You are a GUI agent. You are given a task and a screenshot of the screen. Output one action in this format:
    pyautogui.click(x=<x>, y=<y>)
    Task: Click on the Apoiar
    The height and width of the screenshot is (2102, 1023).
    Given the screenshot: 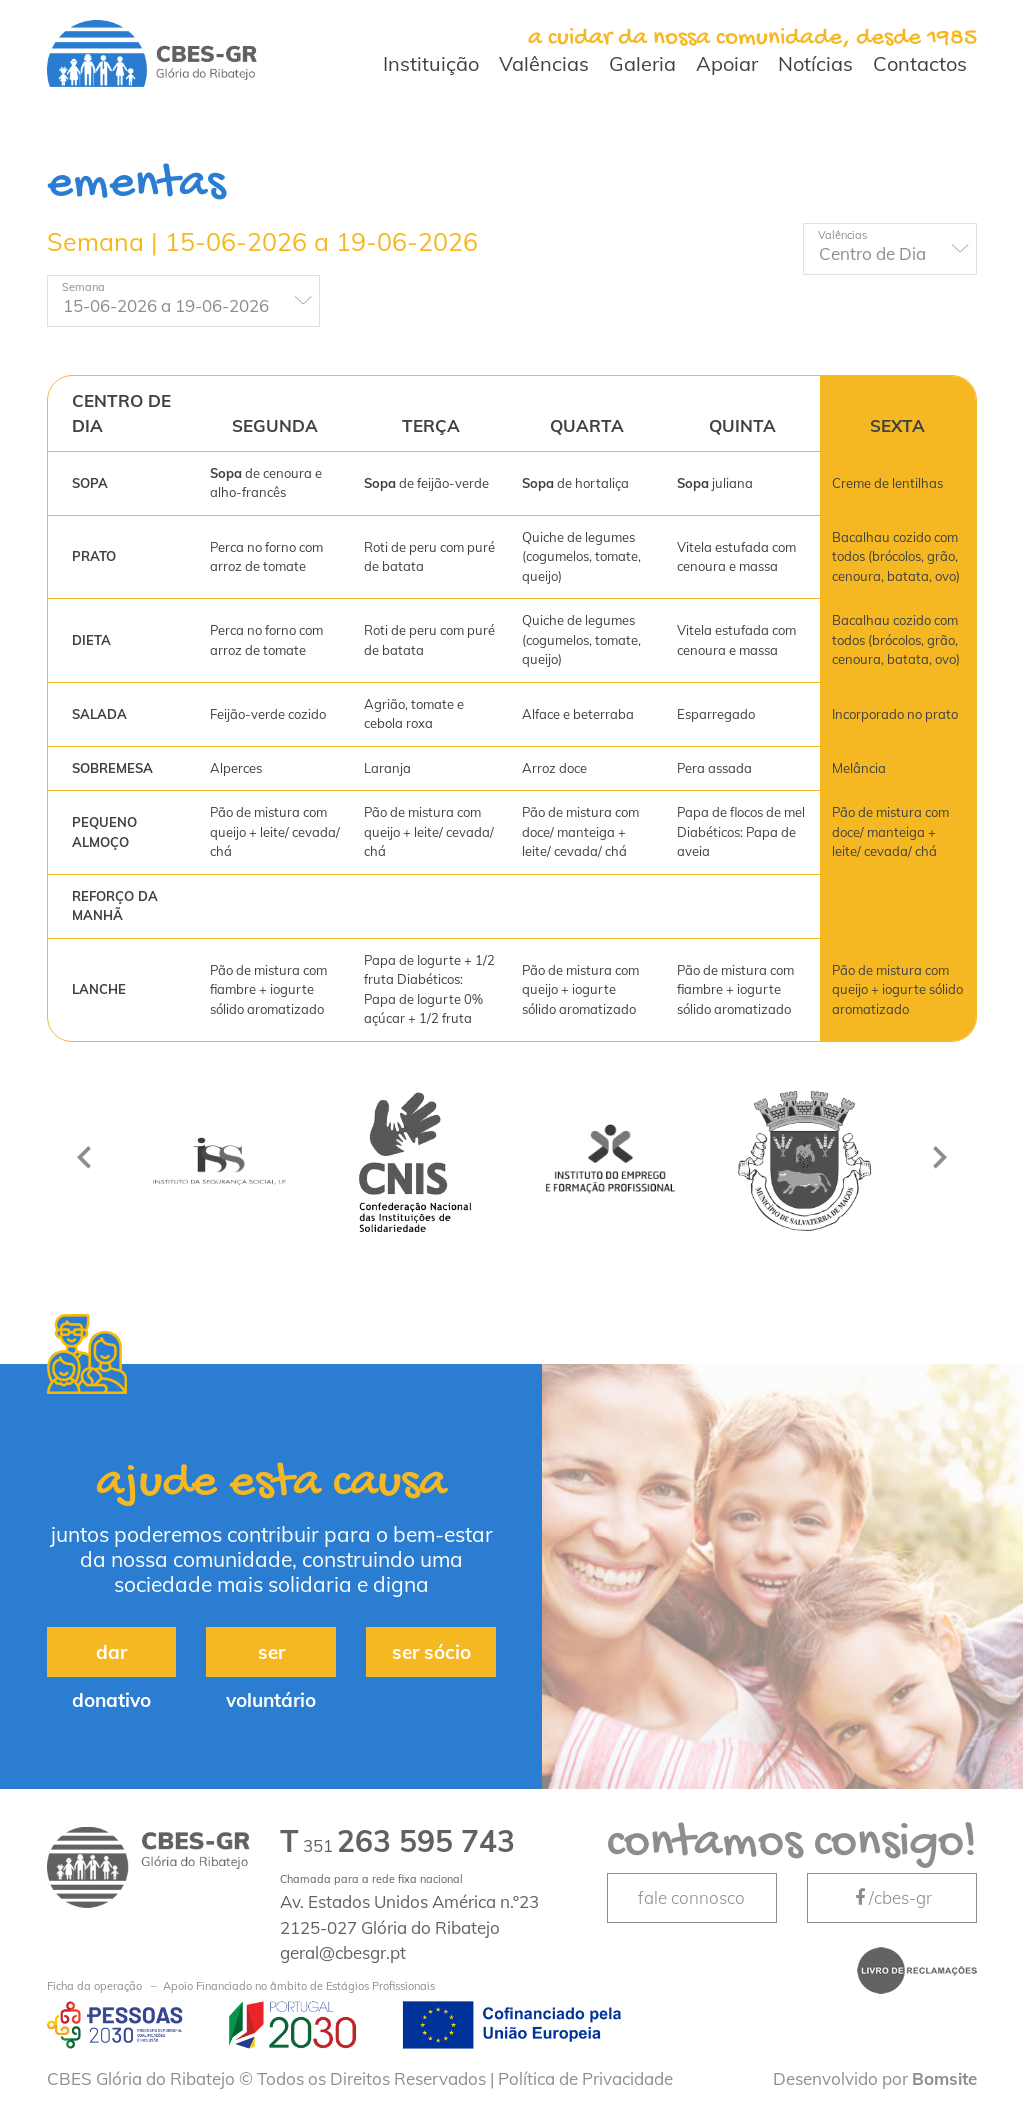 What is the action you would take?
    pyautogui.click(x=727, y=63)
    